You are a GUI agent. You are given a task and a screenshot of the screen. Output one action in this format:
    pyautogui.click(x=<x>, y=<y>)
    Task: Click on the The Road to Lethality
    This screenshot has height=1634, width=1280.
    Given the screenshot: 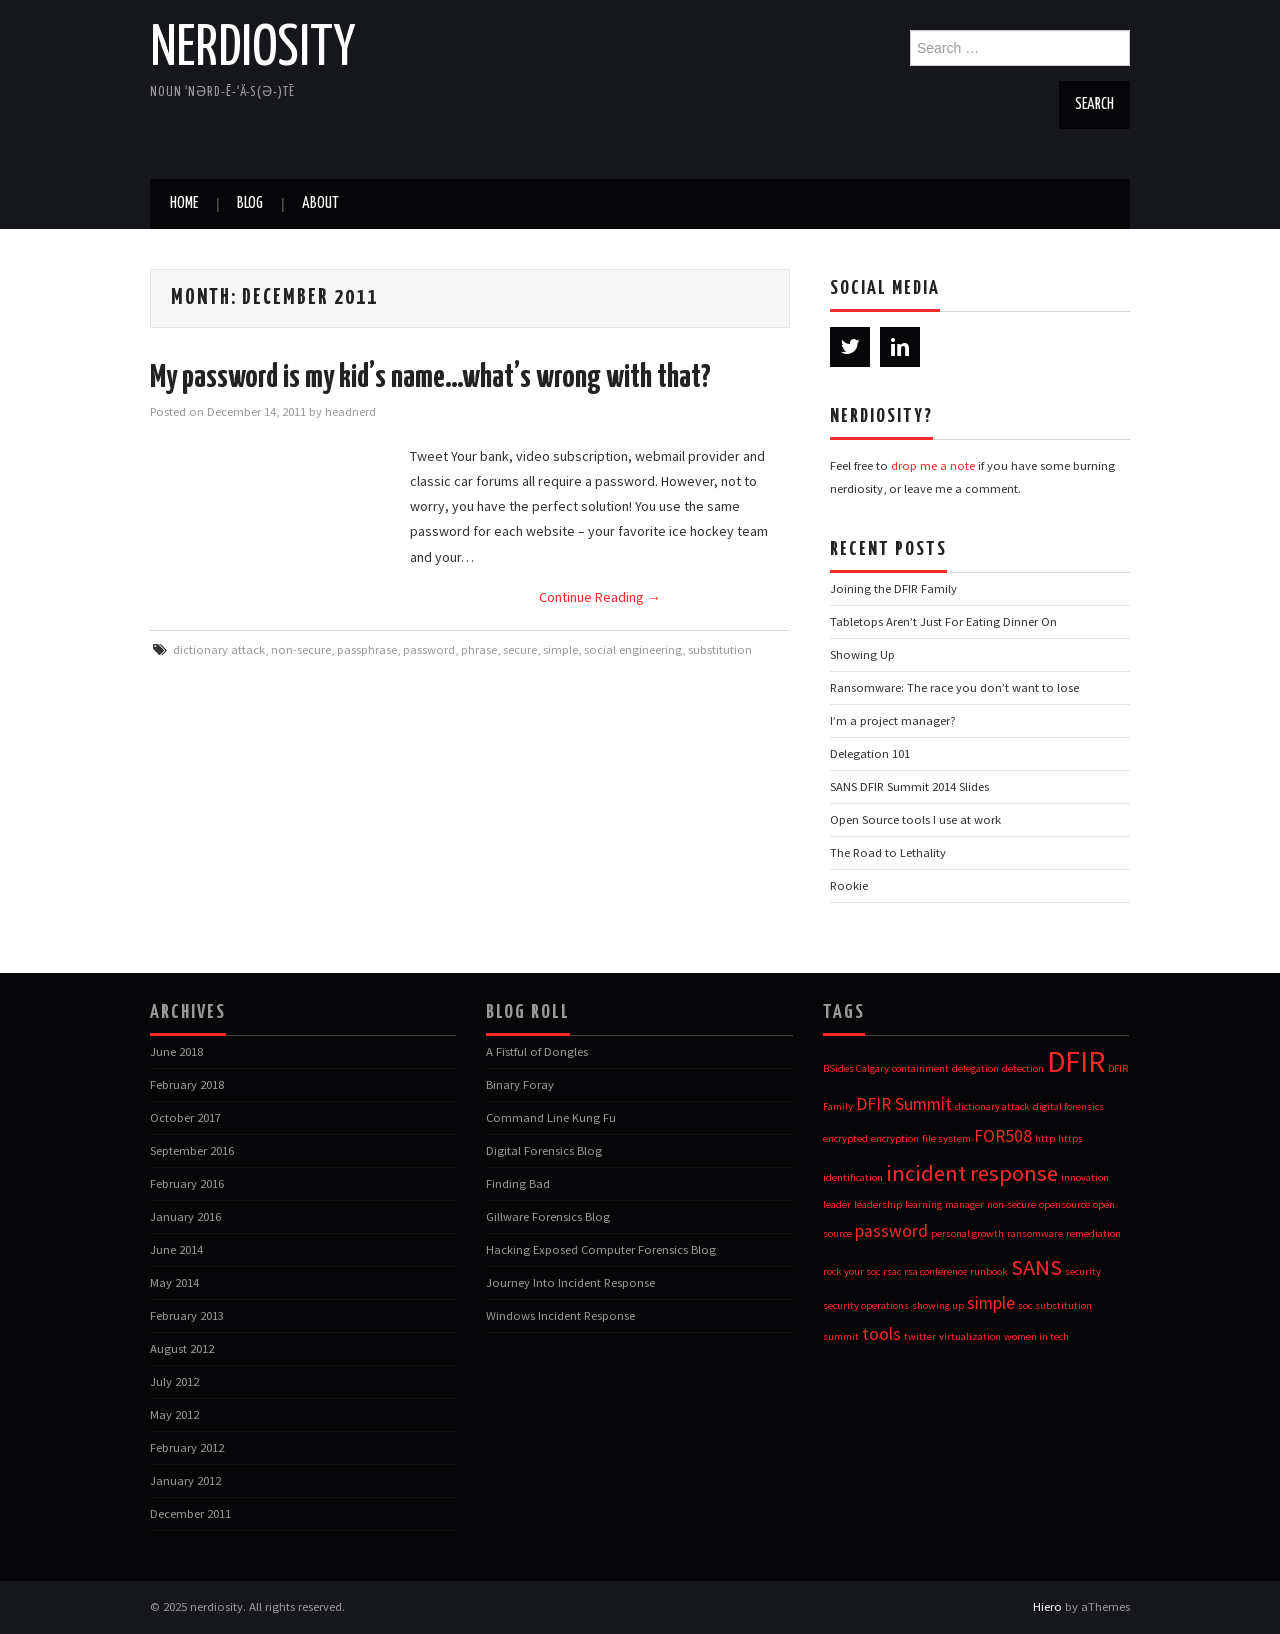 What is the action you would take?
    pyautogui.click(x=888, y=852)
    